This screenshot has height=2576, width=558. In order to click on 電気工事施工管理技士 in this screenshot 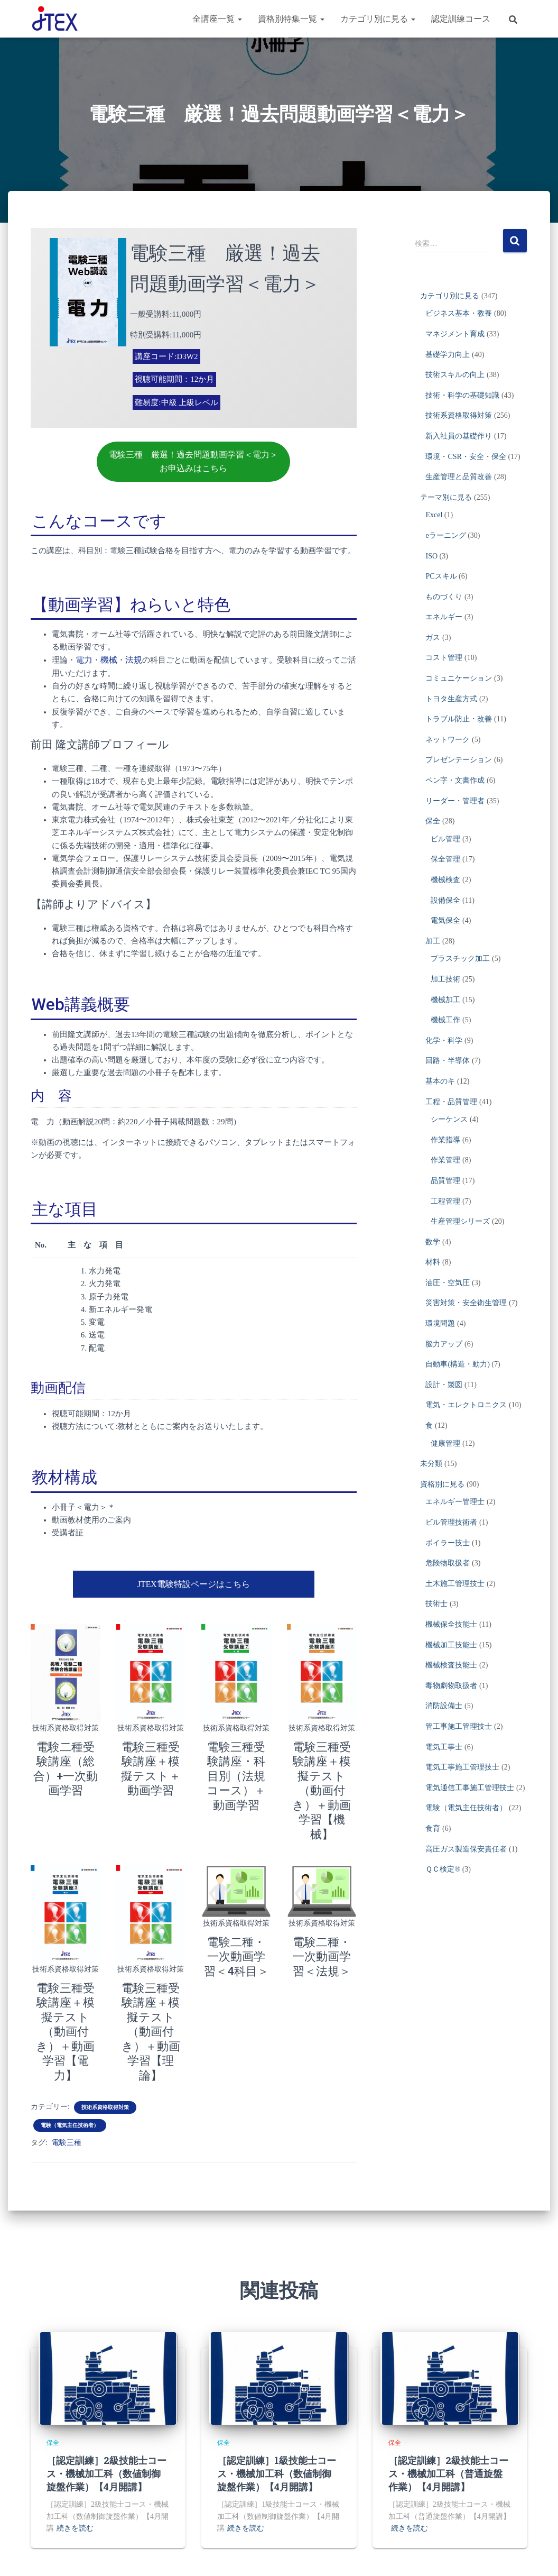, I will do `click(462, 1767)`.